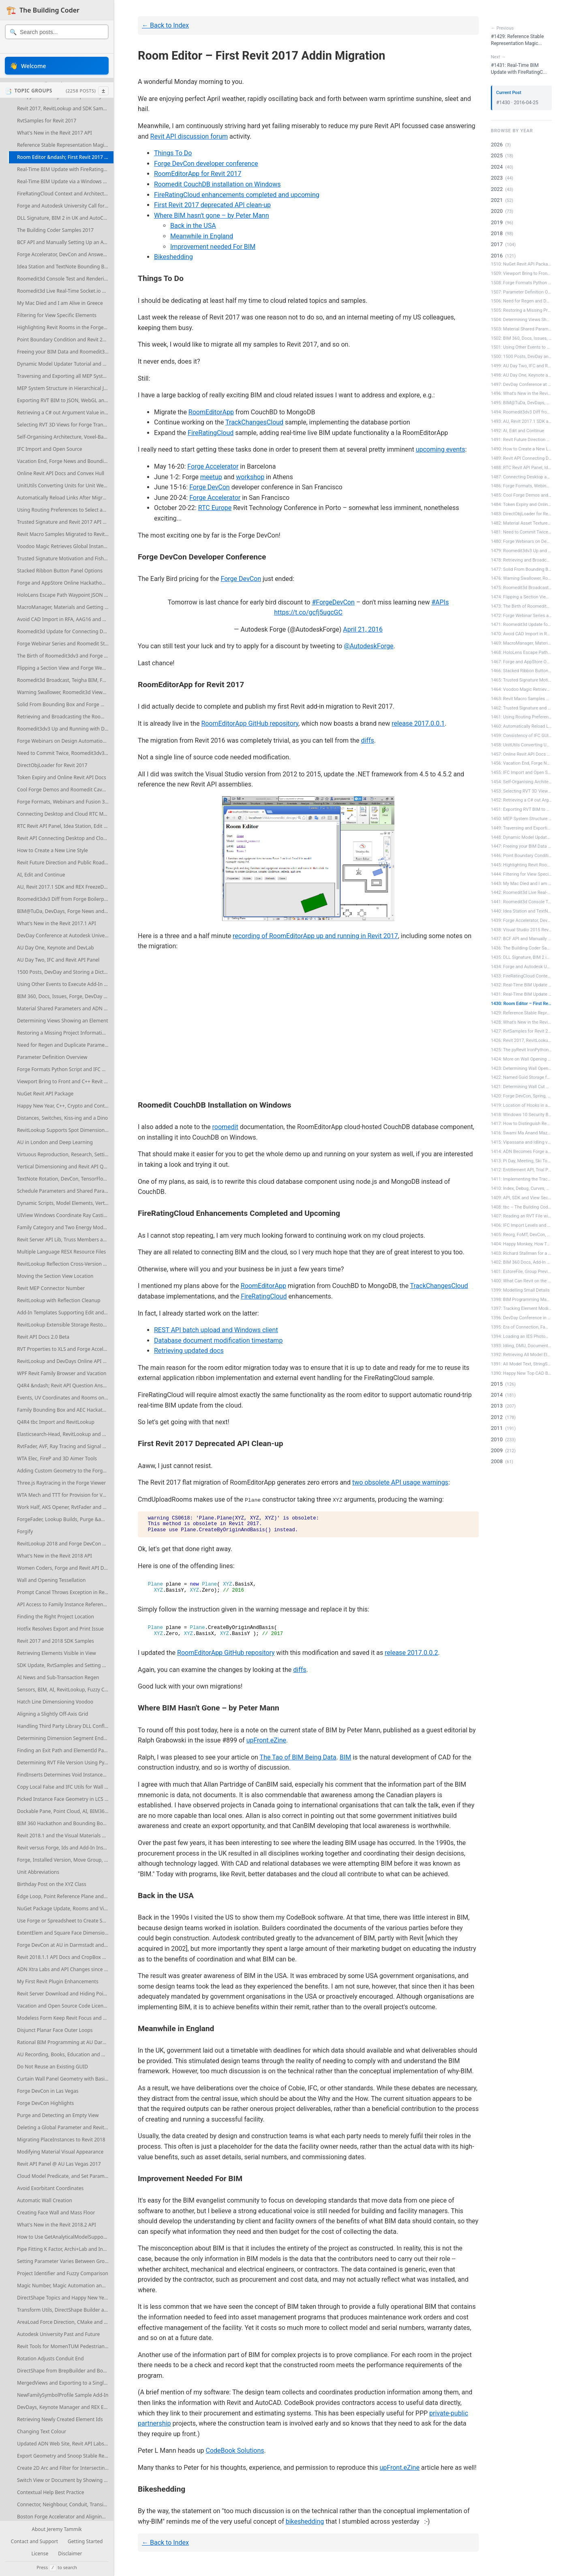 The image size is (576, 2576). What do you see at coordinates (58, 959) in the screenshot?
I see `AU Day Two, IFC and Revit API Panel` at bounding box center [58, 959].